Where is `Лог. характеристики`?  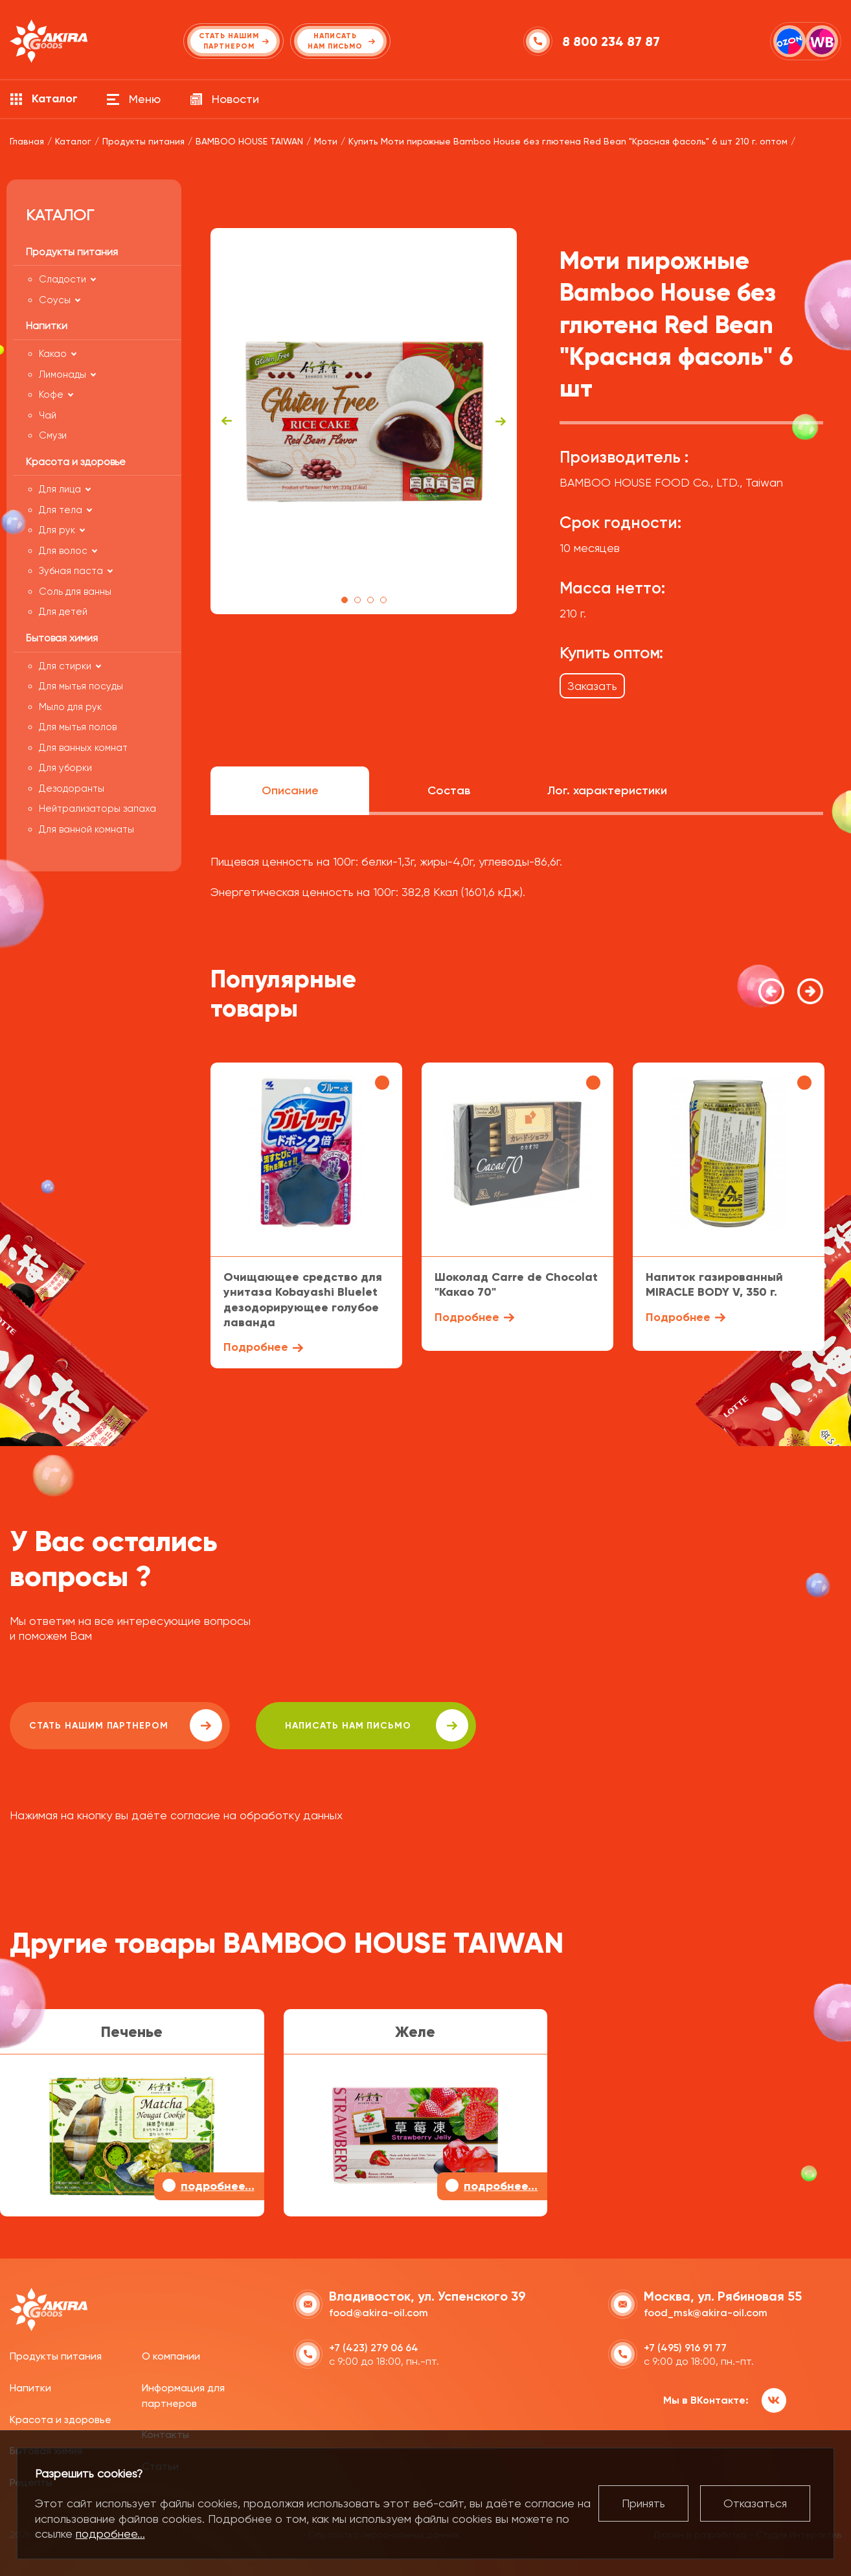
Лог. характеристики is located at coordinates (607, 790).